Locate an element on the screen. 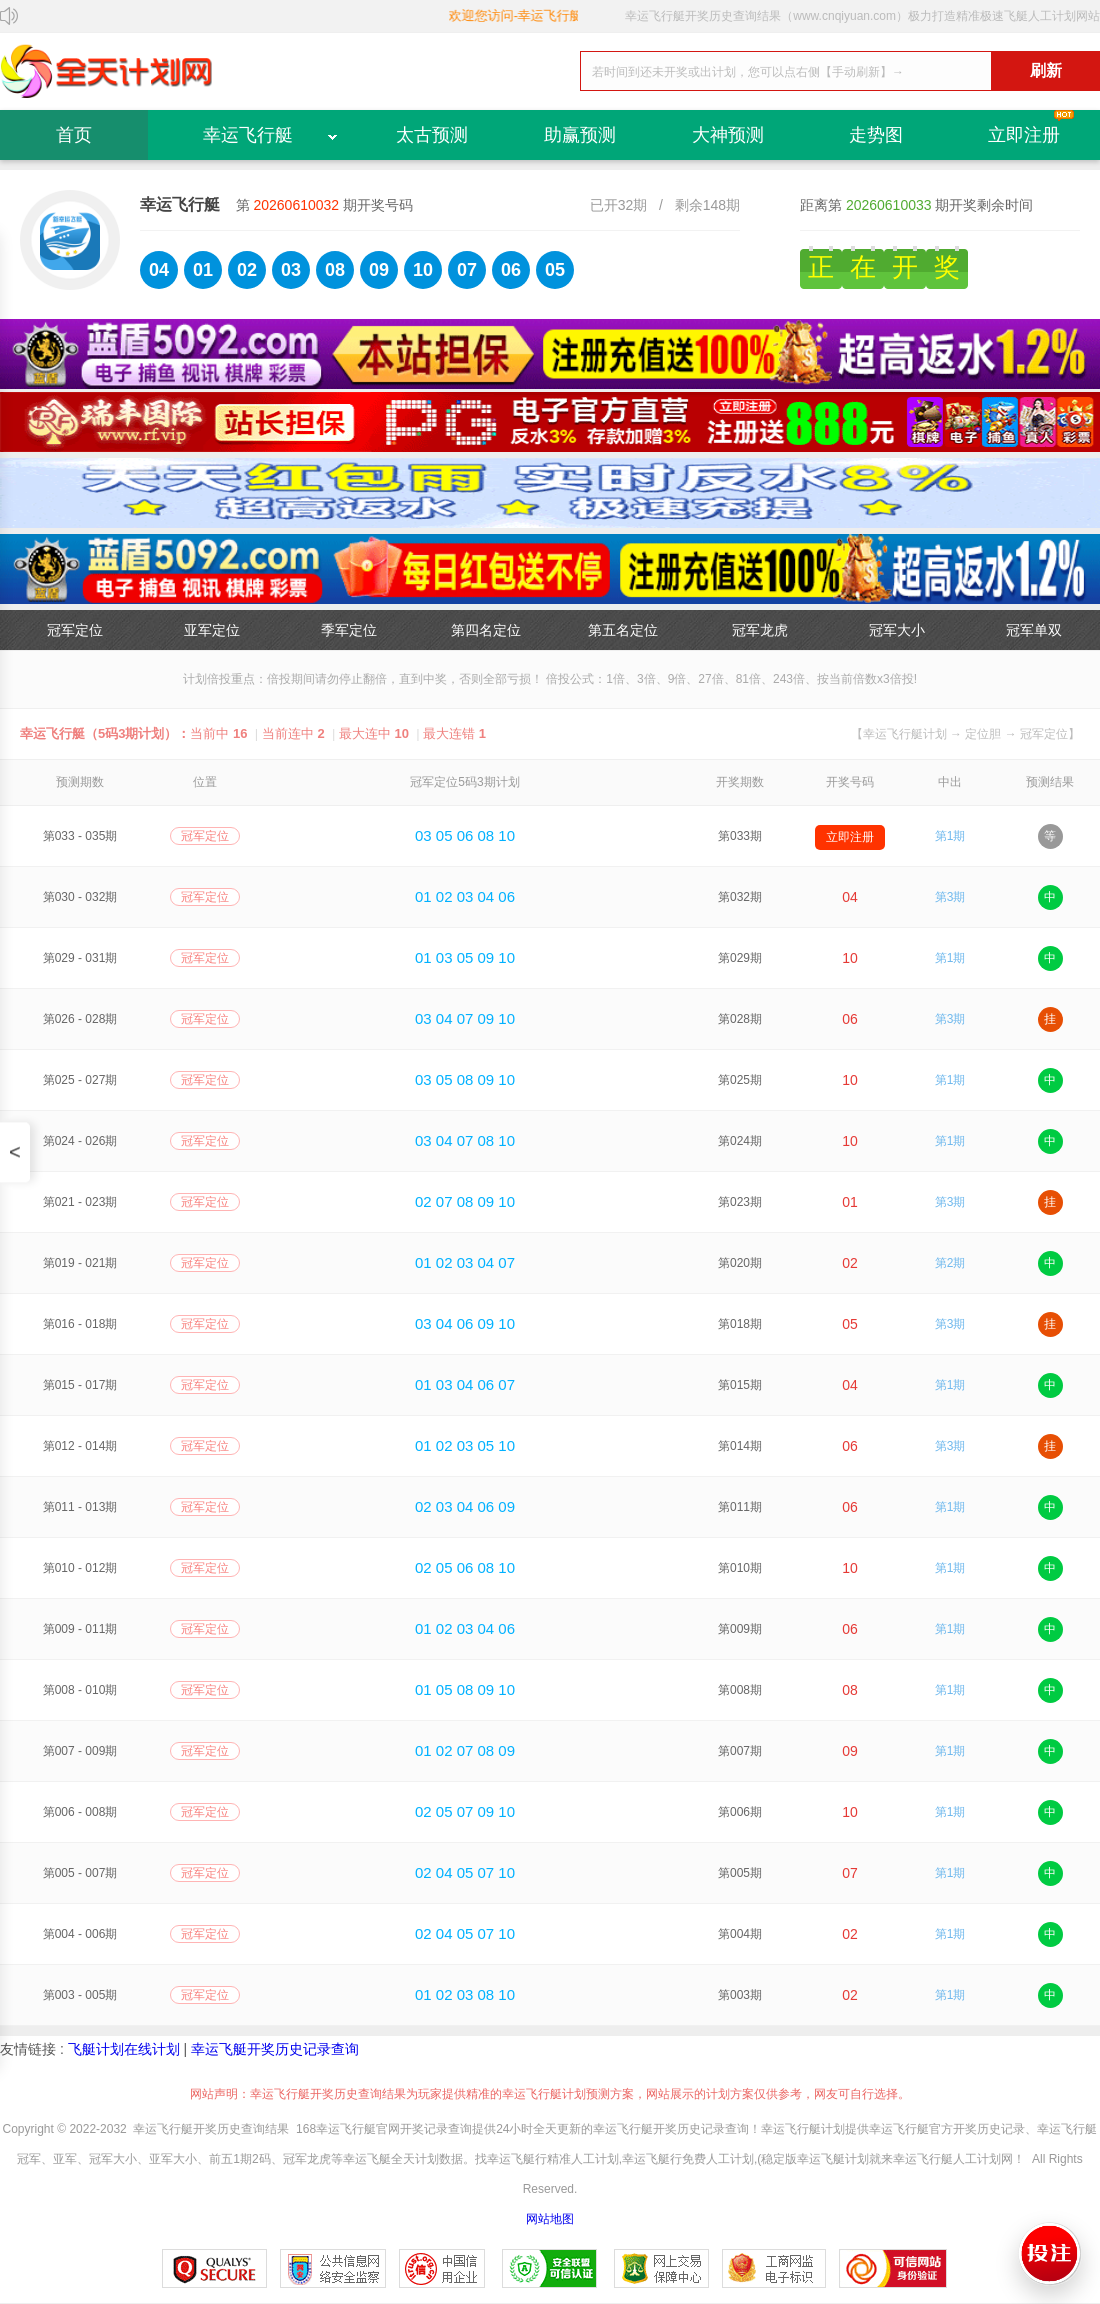 The width and height of the screenshot is (1100, 2304). 飞艇计划在线计划 is located at coordinates (124, 2049).